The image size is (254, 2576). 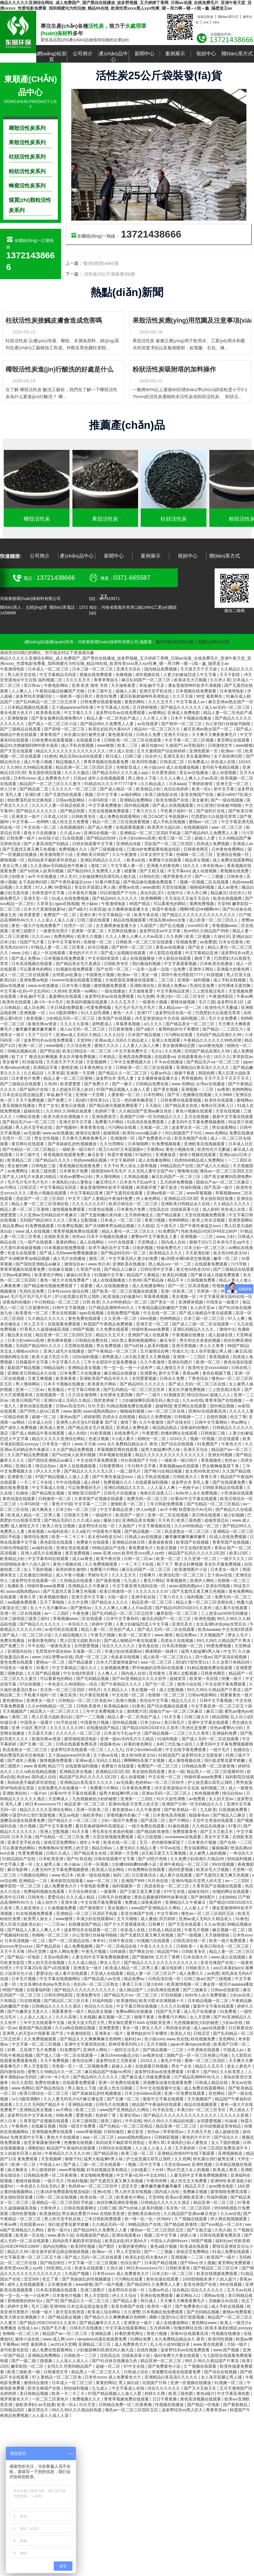 I want to click on 国产精品美女在线, so click(x=182, y=1105).